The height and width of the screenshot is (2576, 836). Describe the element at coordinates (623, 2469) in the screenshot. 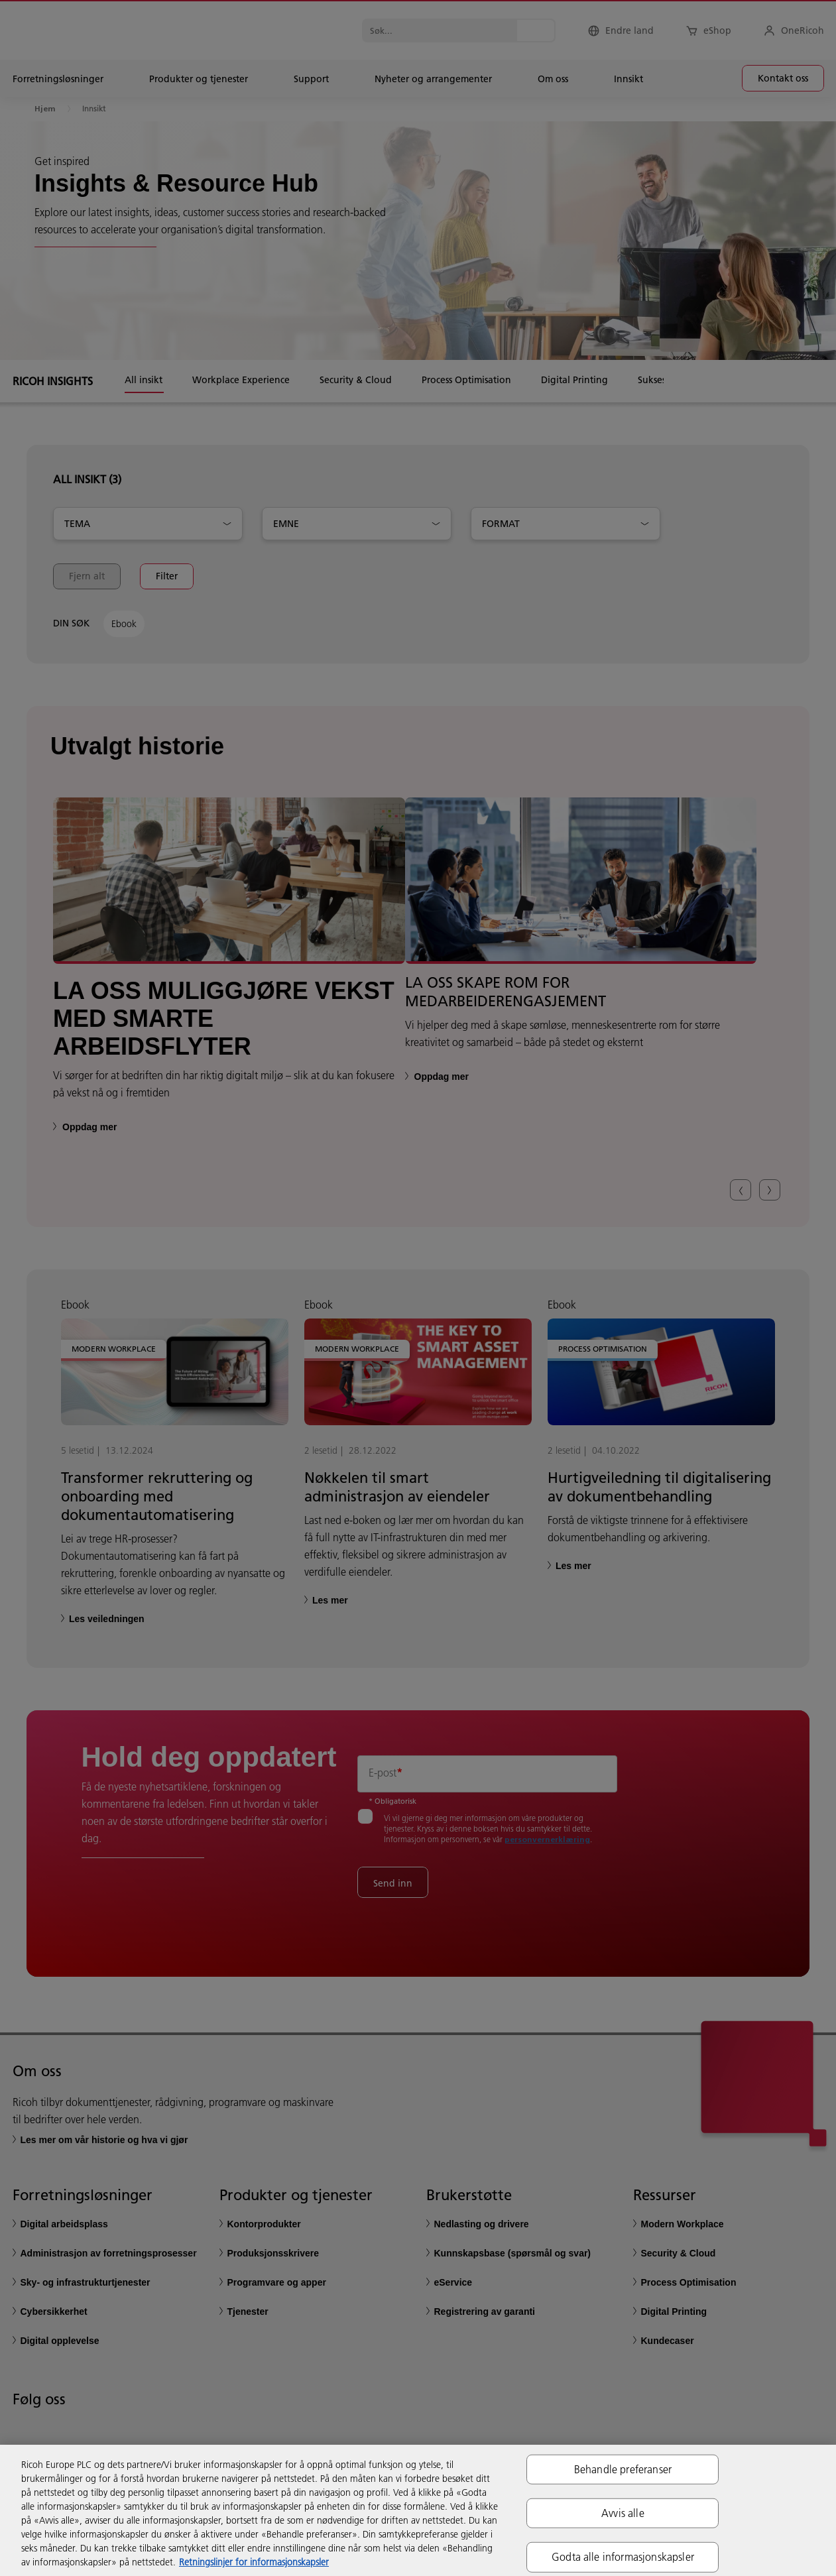

I see `Behandle preferanser [Behandle preferanser, Åpner dialogboksen for preferansesenter]` at that location.